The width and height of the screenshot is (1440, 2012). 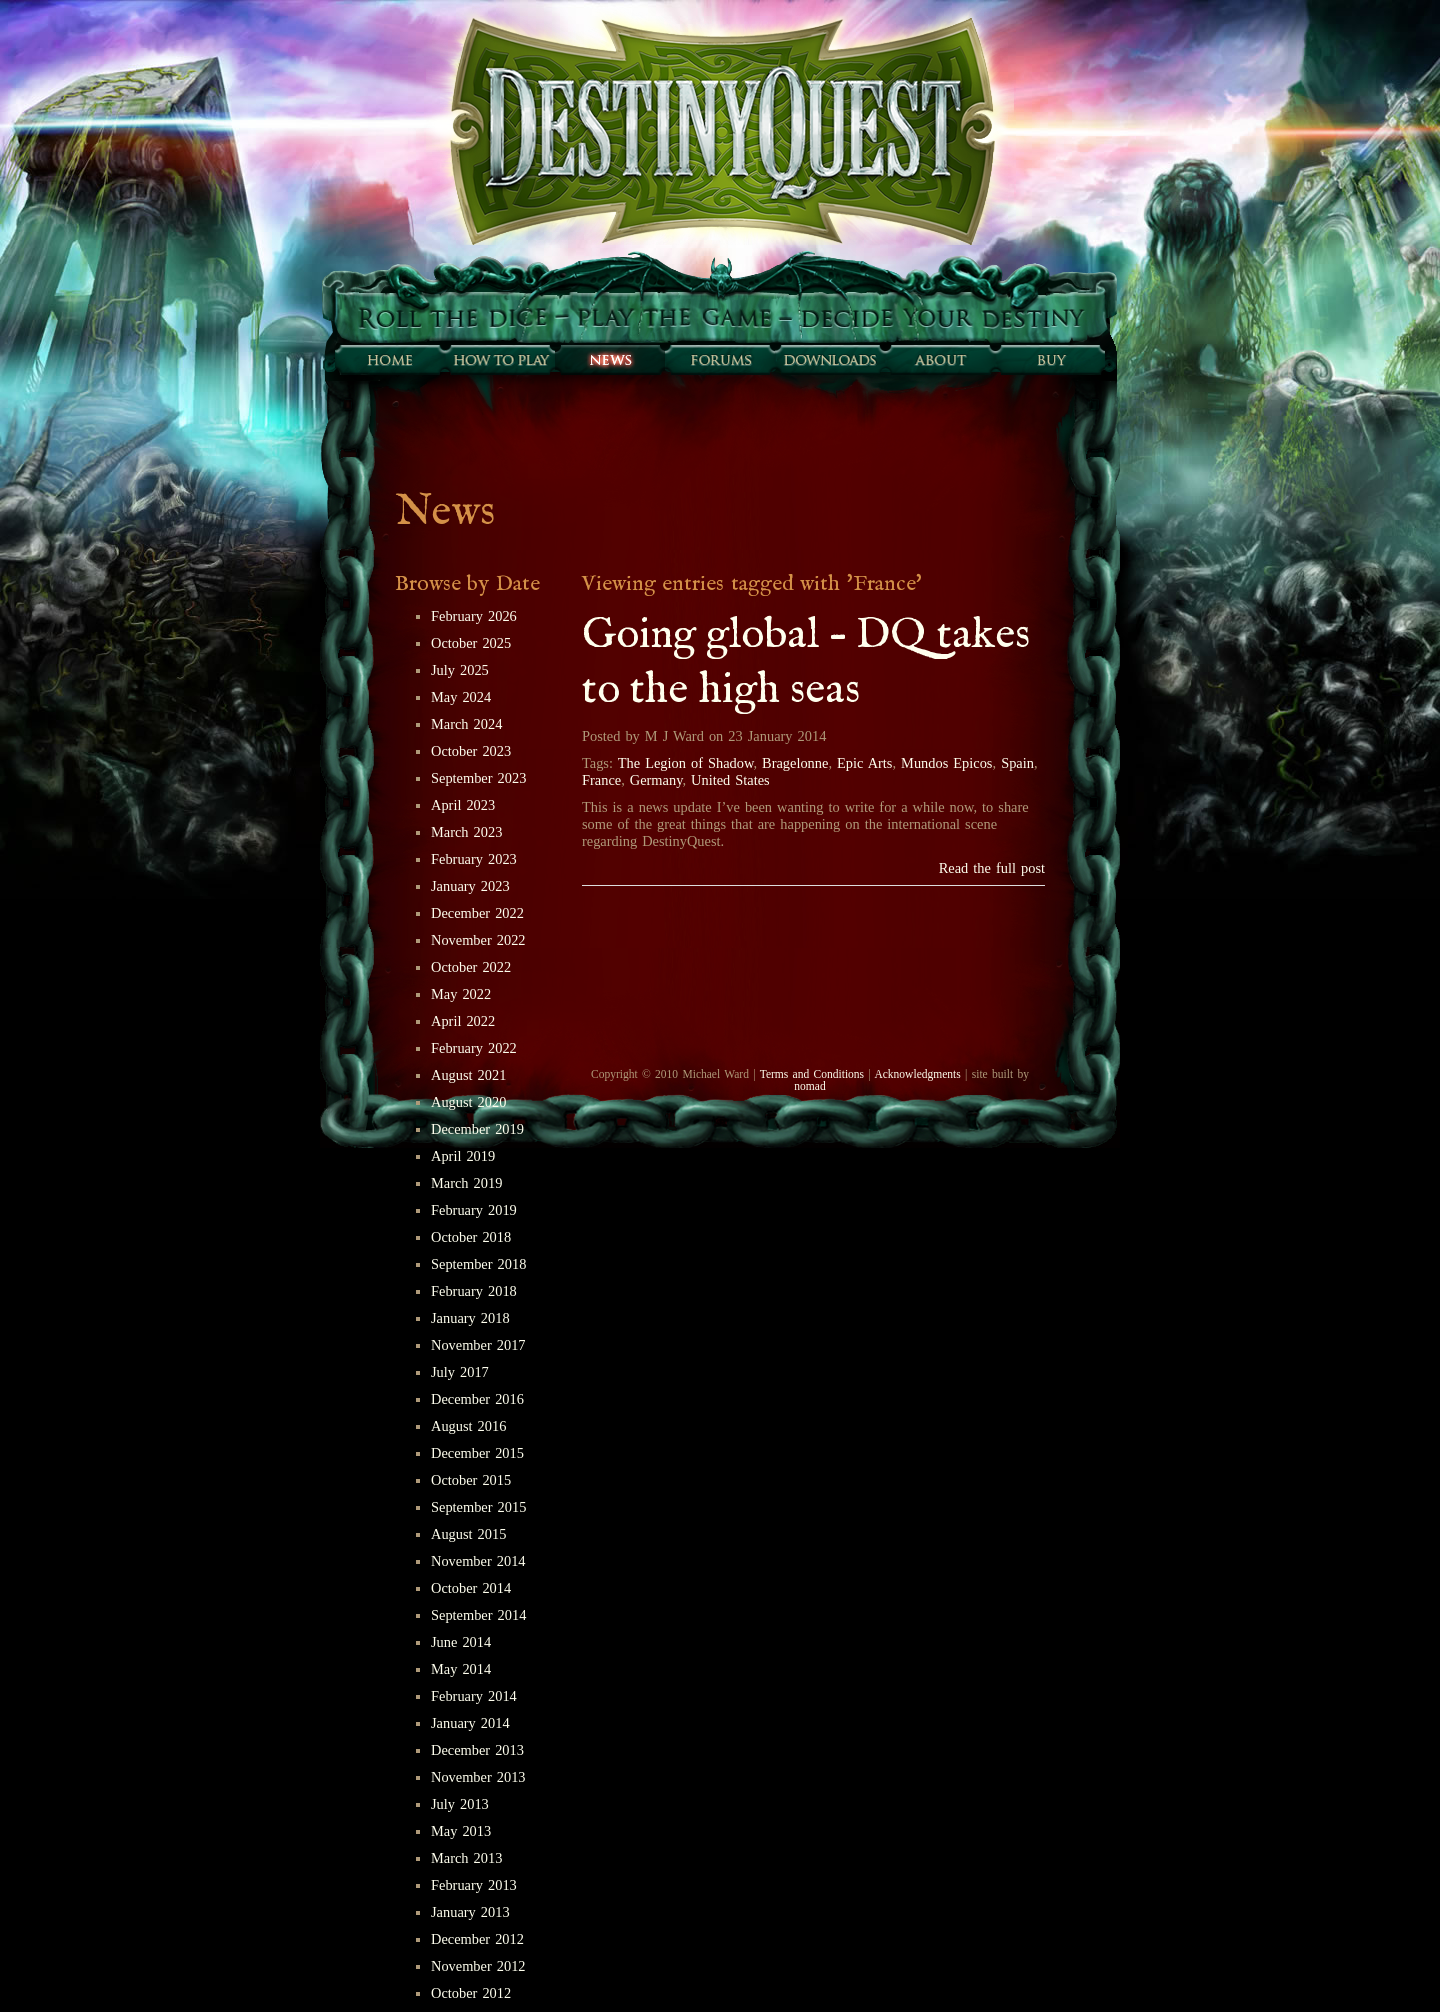 I want to click on The Legion of Shadow, so click(x=686, y=763).